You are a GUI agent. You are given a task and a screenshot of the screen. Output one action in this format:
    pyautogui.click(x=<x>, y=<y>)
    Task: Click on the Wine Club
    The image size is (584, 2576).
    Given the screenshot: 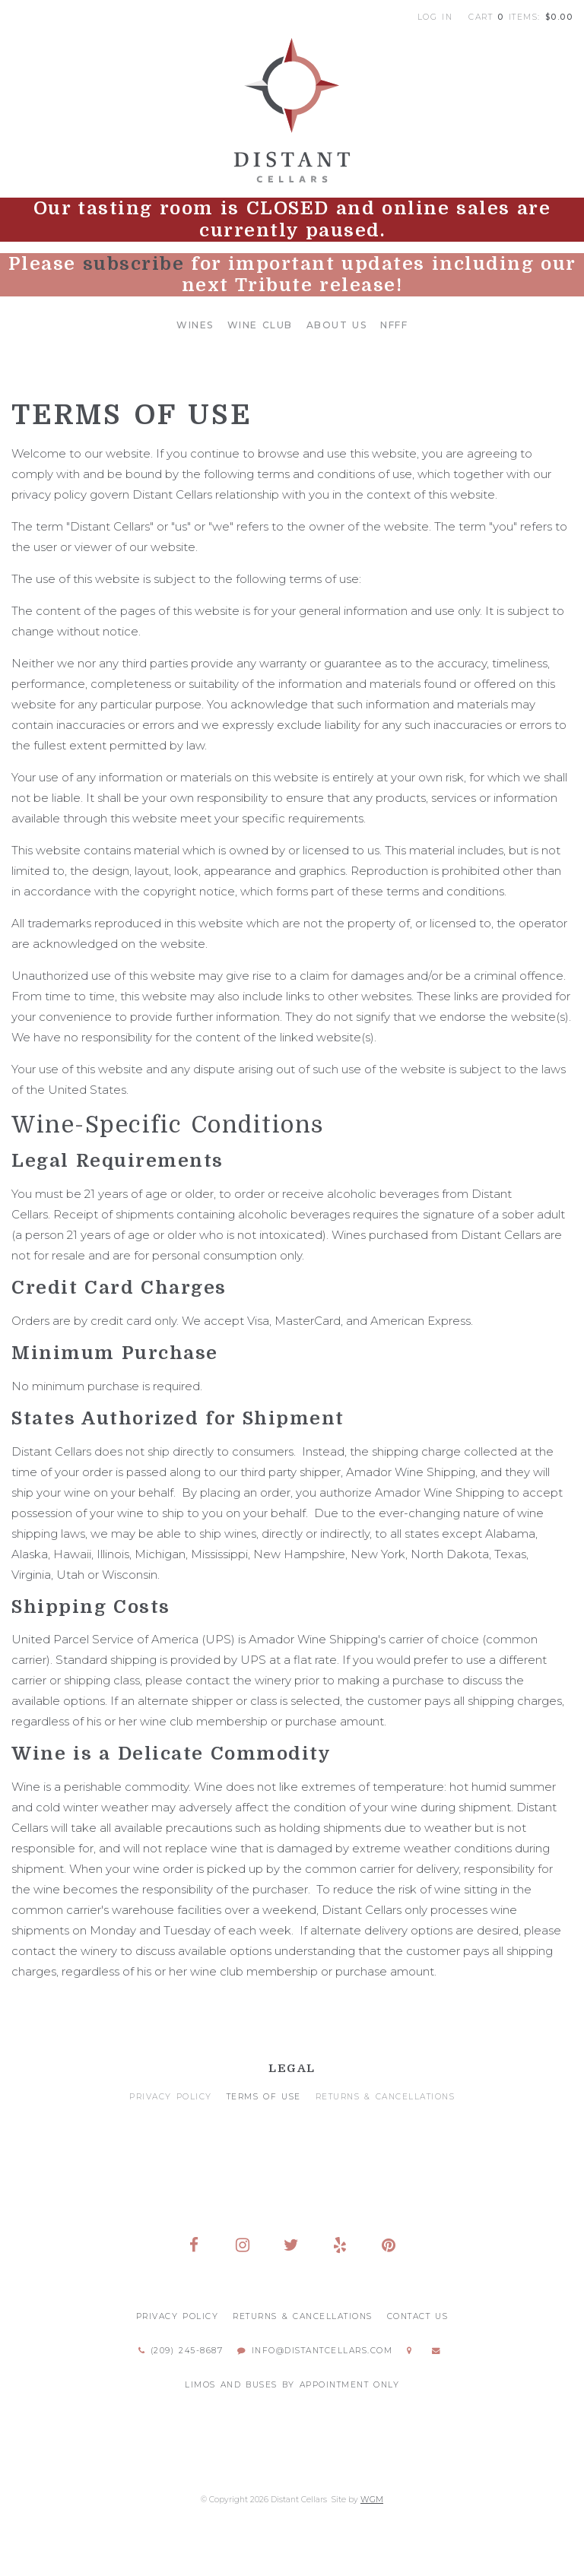 What is the action you would take?
    pyautogui.click(x=260, y=325)
    